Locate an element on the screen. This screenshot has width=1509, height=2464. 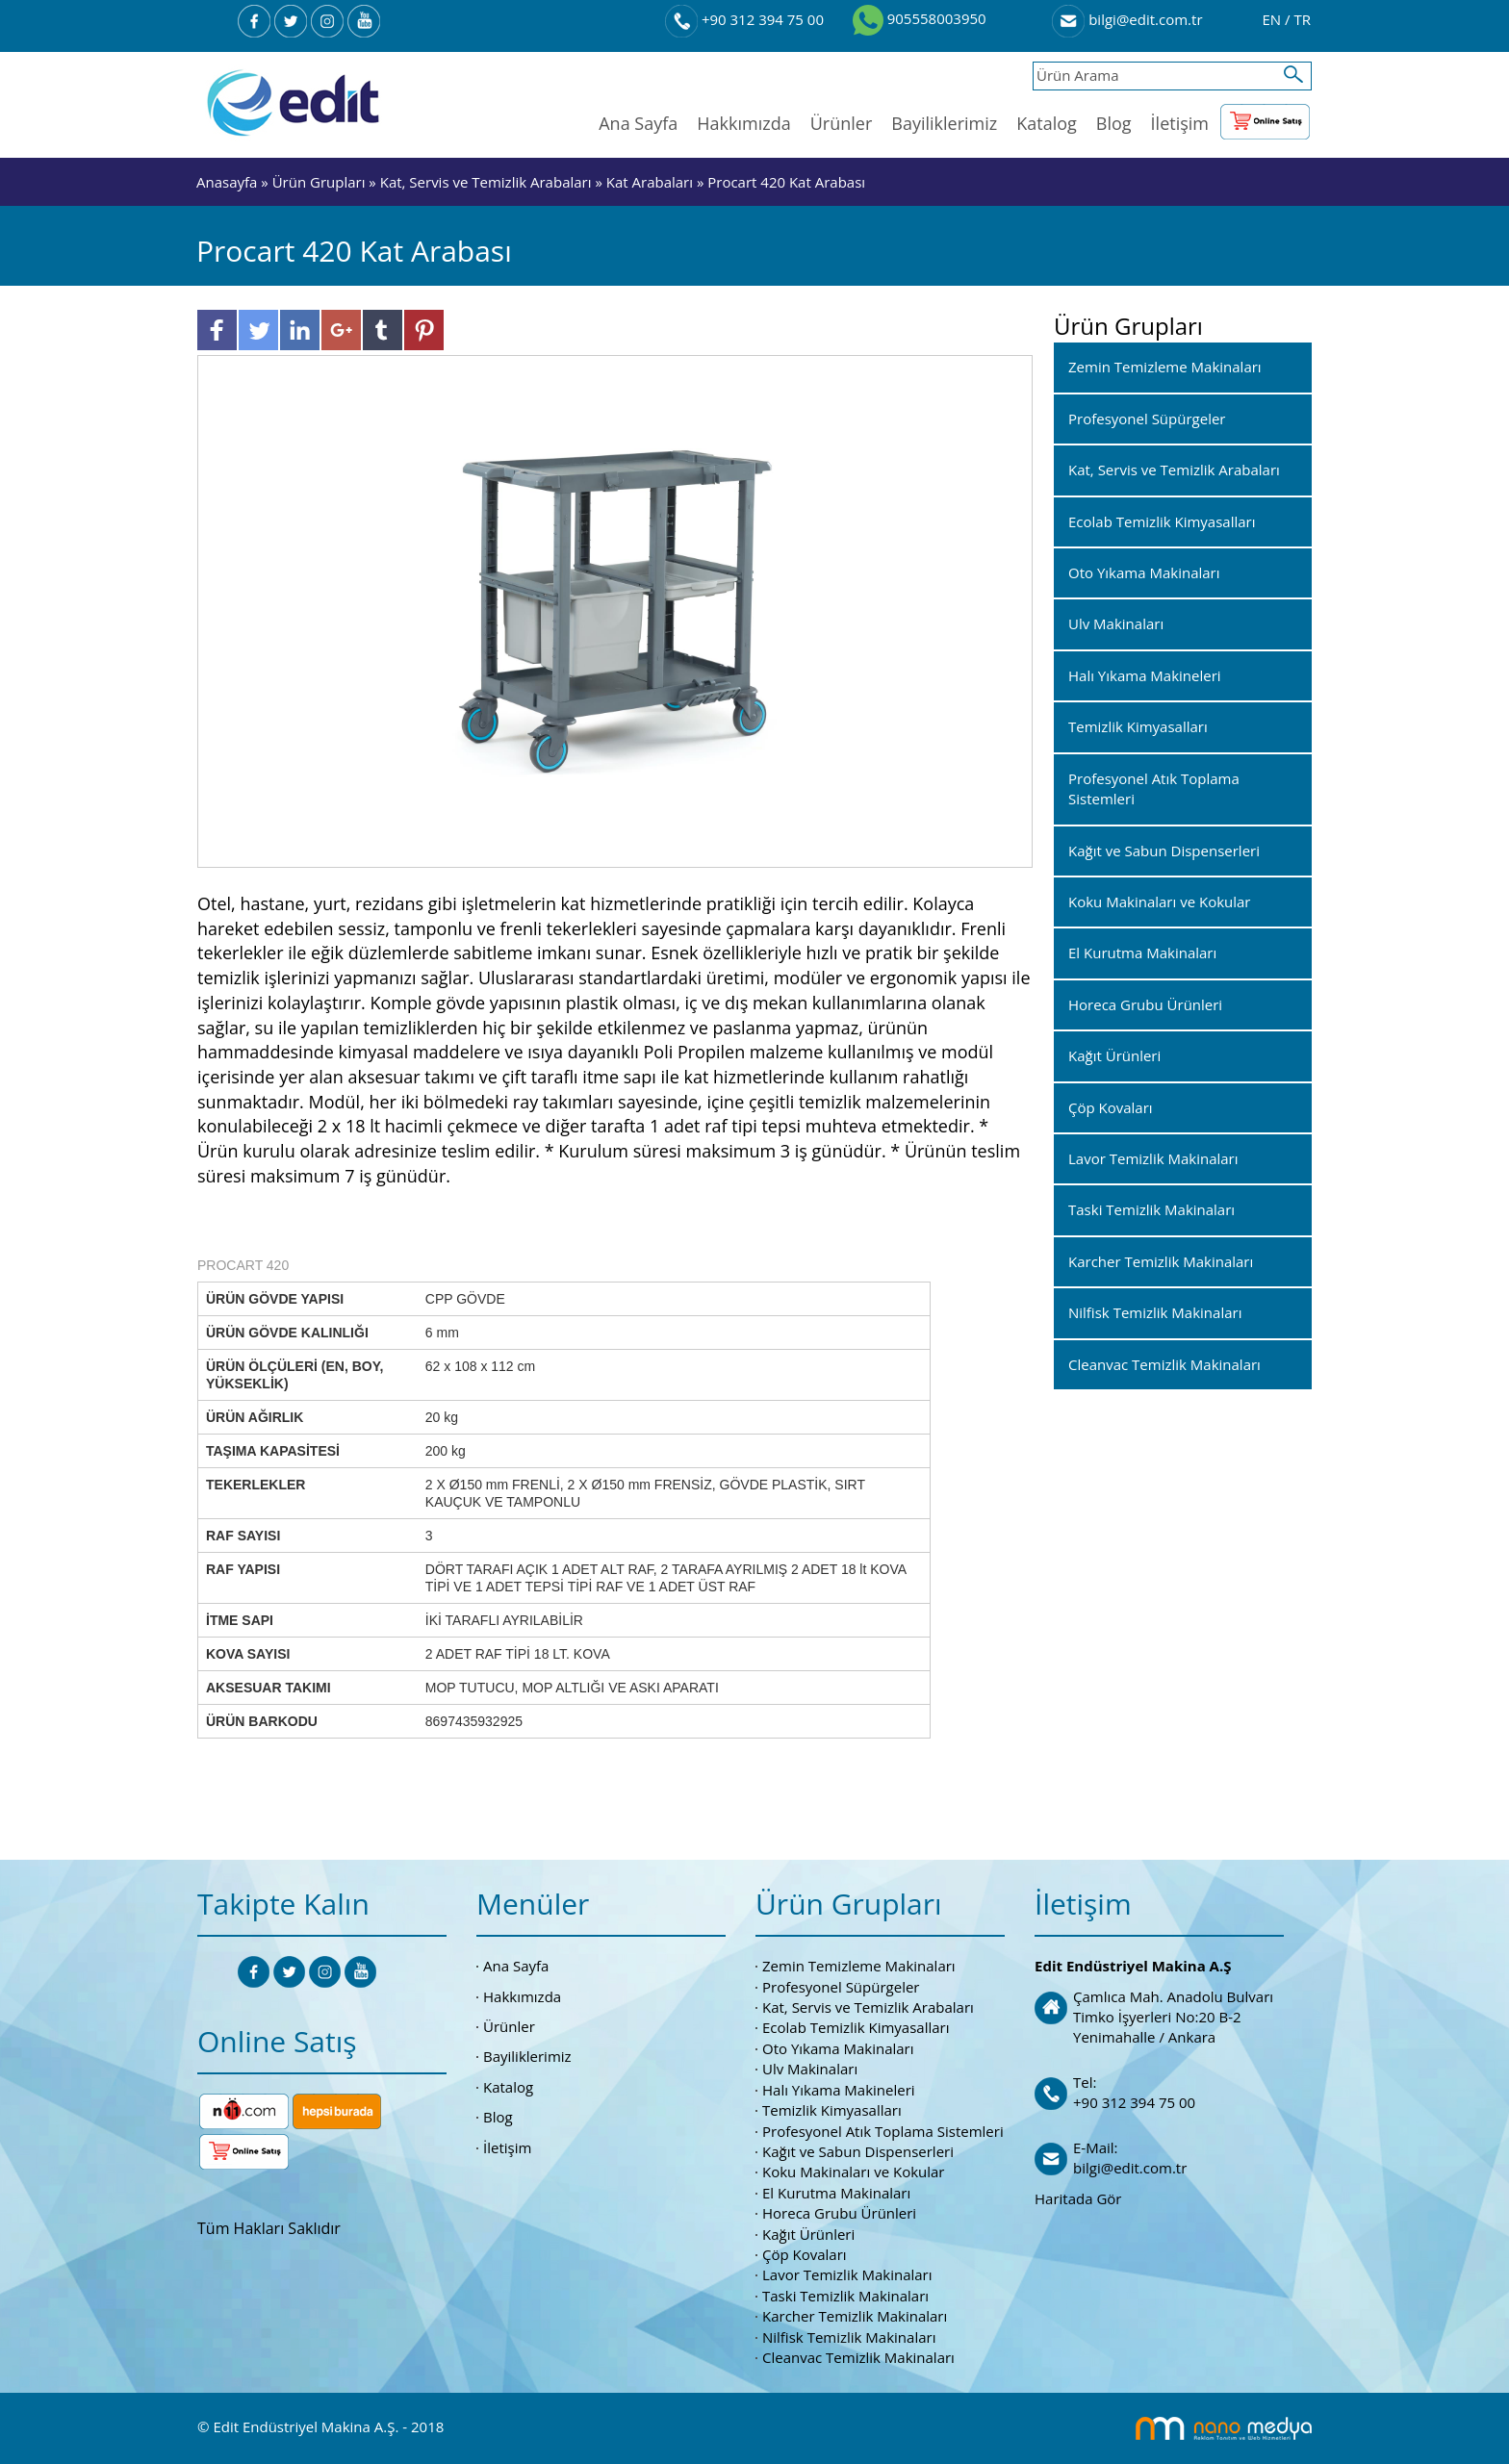
Zemin Temizleme Makinaları is located at coordinates (859, 1965).